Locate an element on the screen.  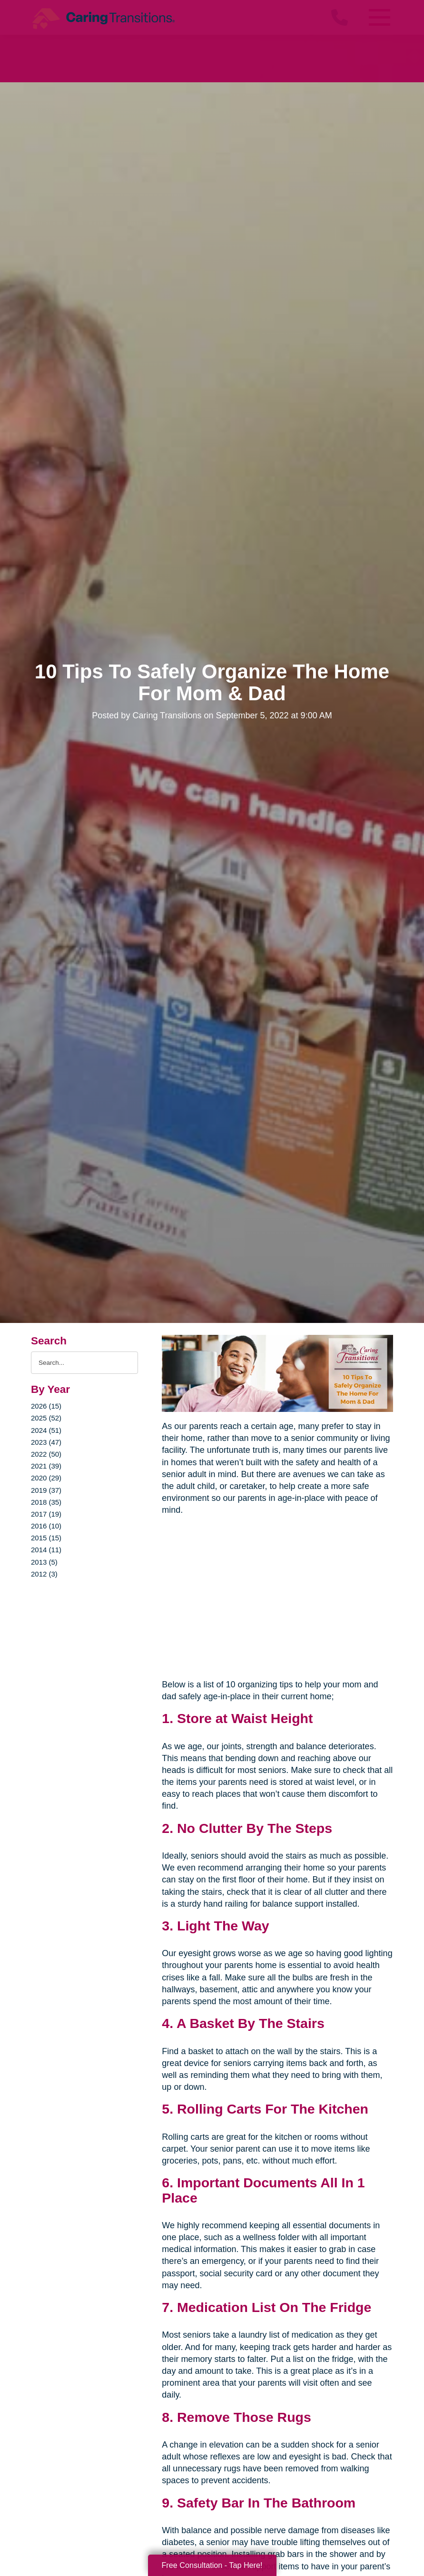
2013 (5) is located at coordinates (44, 1562).